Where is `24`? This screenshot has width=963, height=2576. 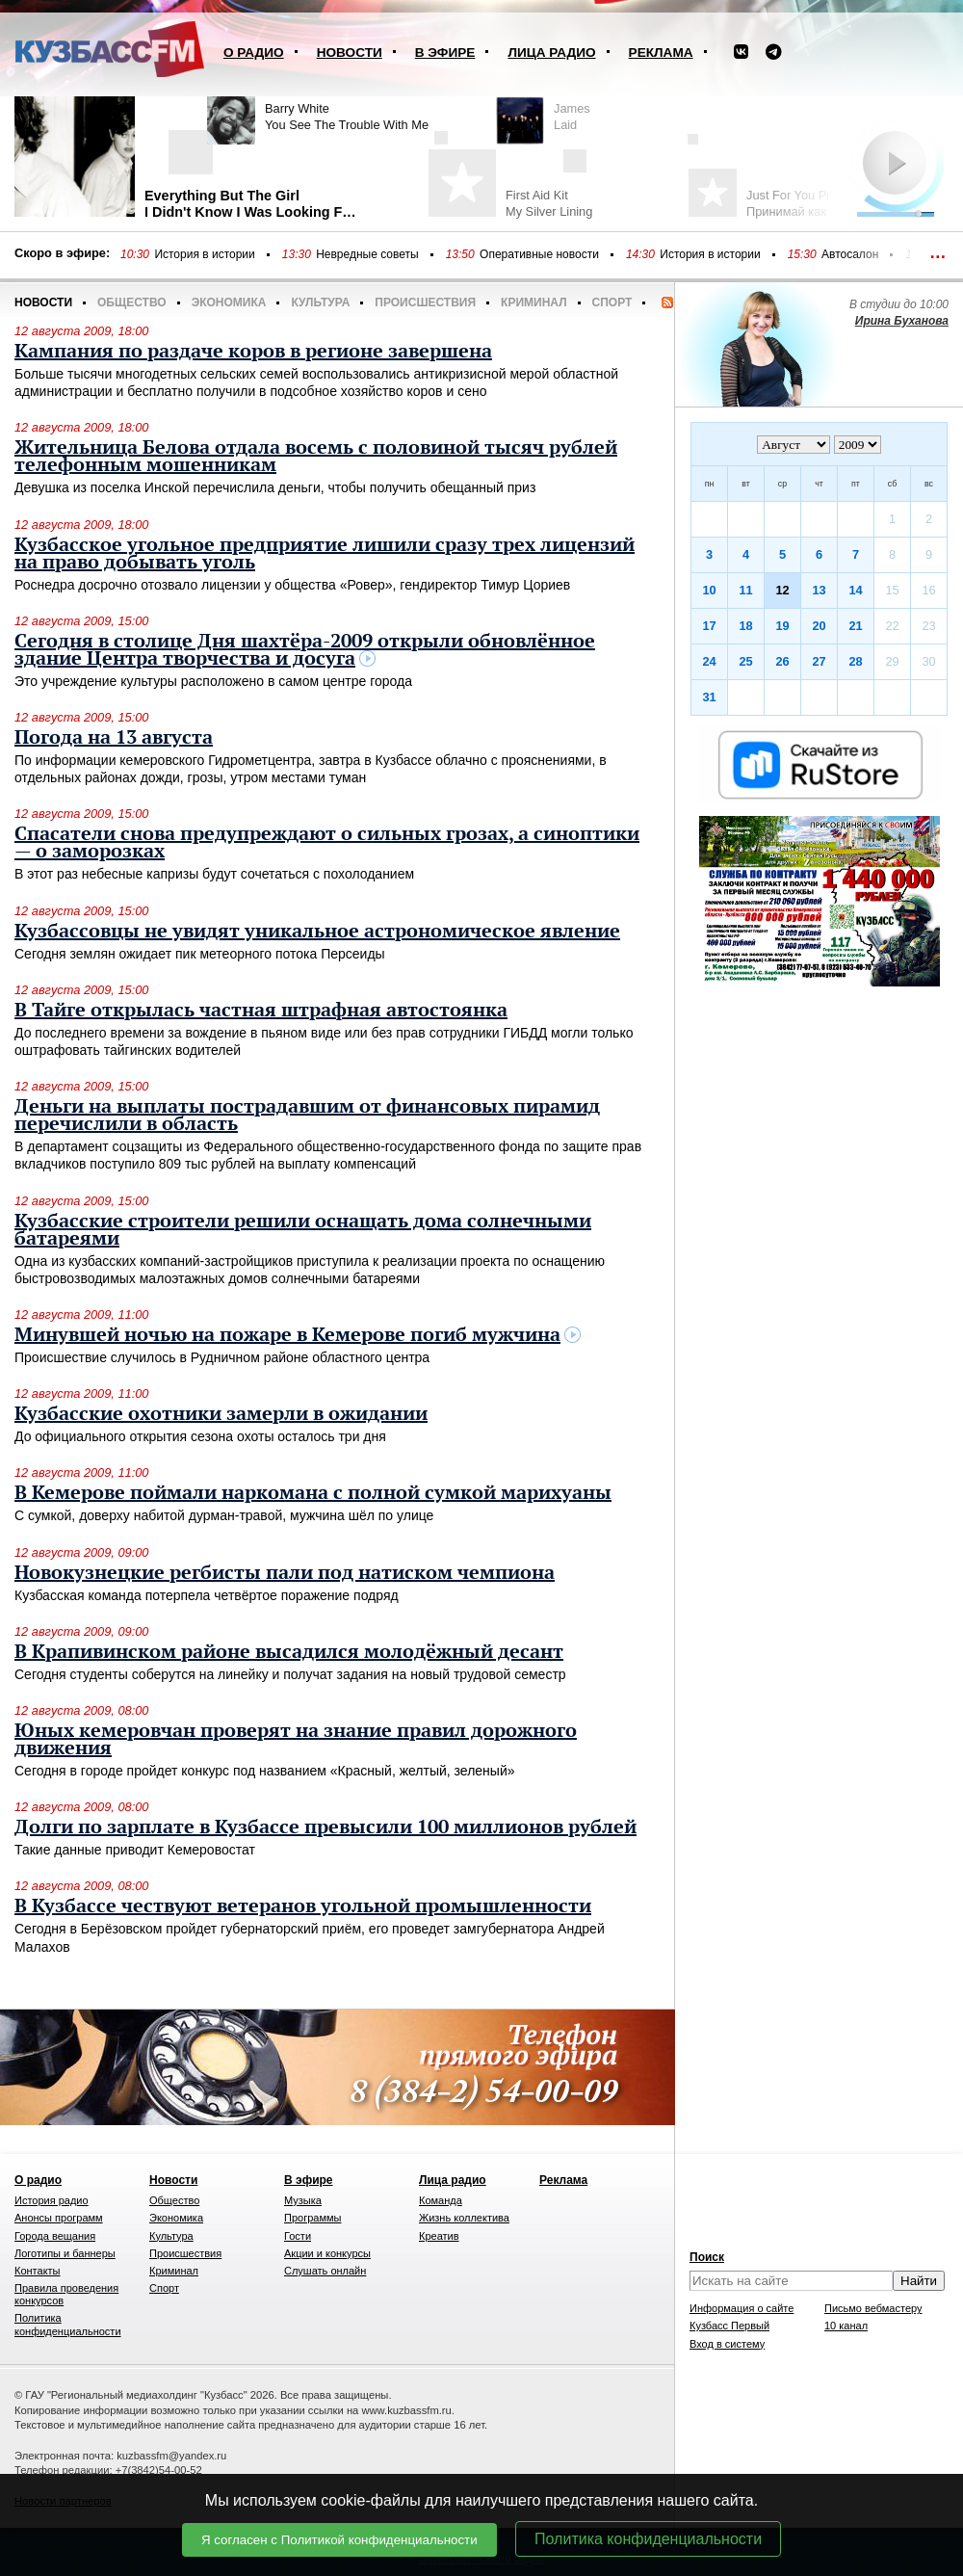
24 is located at coordinates (709, 661).